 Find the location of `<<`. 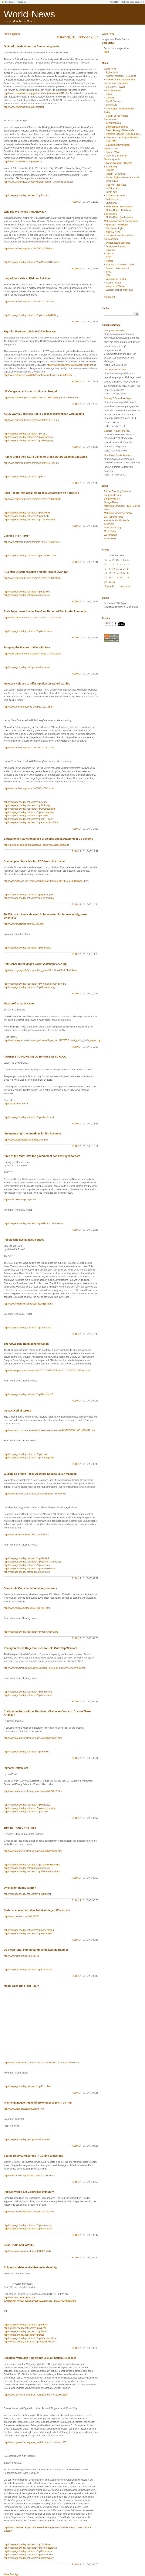

<< is located at coordinates (142, 2).